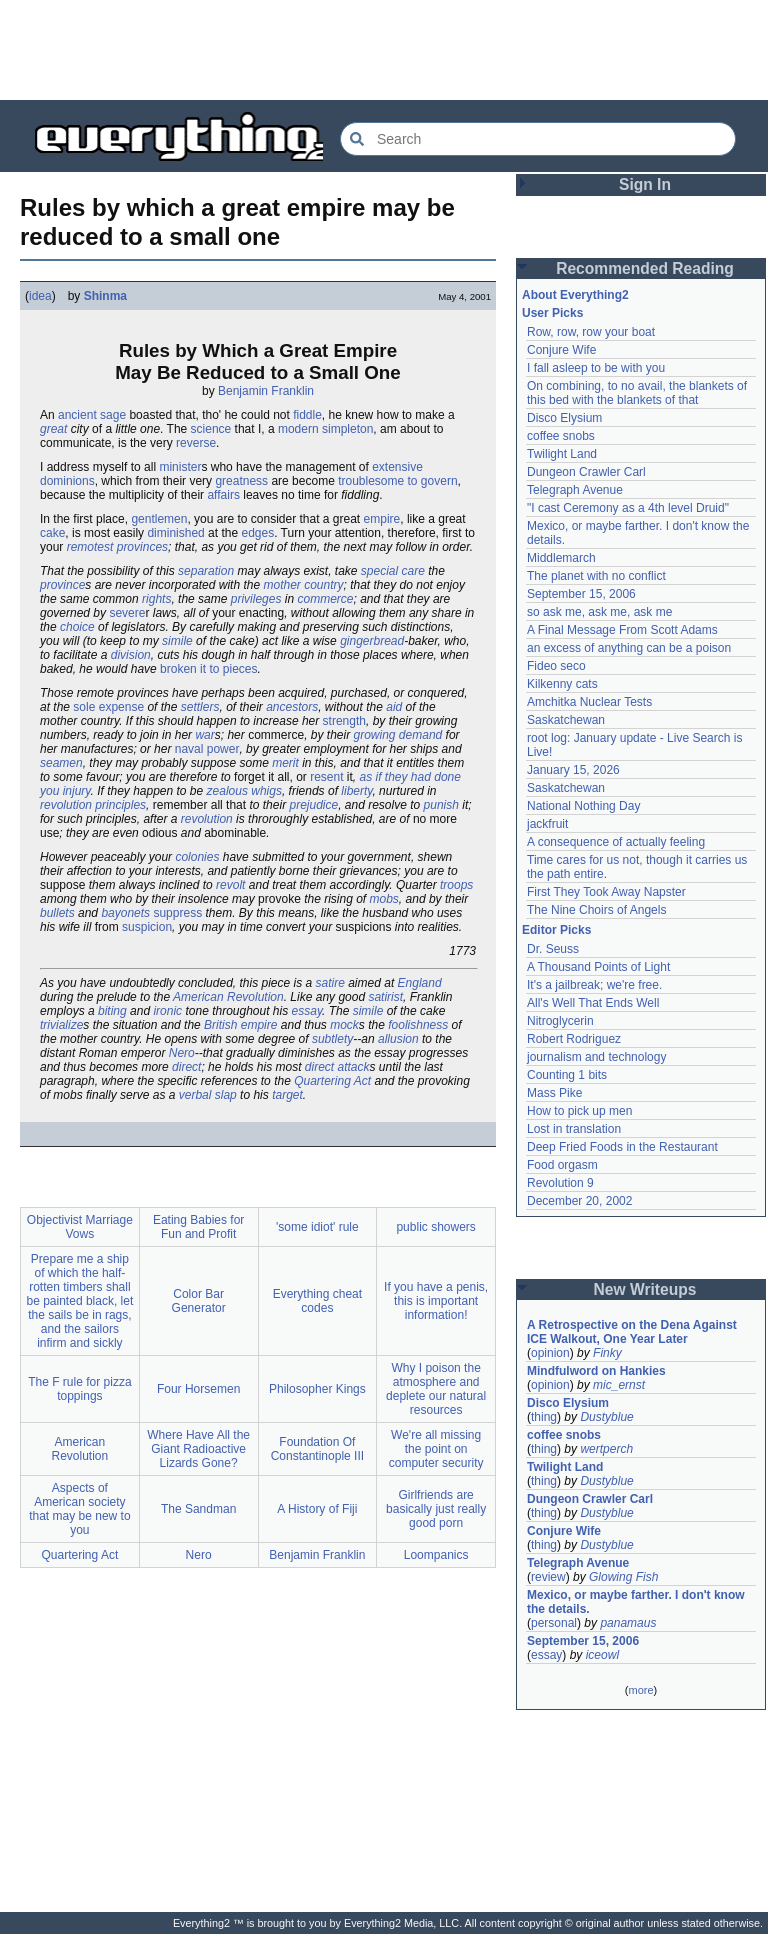 The width and height of the screenshot is (768, 1934). Describe the element at coordinates (436, 1389) in the screenshot. I see `Why I poison the atmosphere and deplete our natural resources` at that location.